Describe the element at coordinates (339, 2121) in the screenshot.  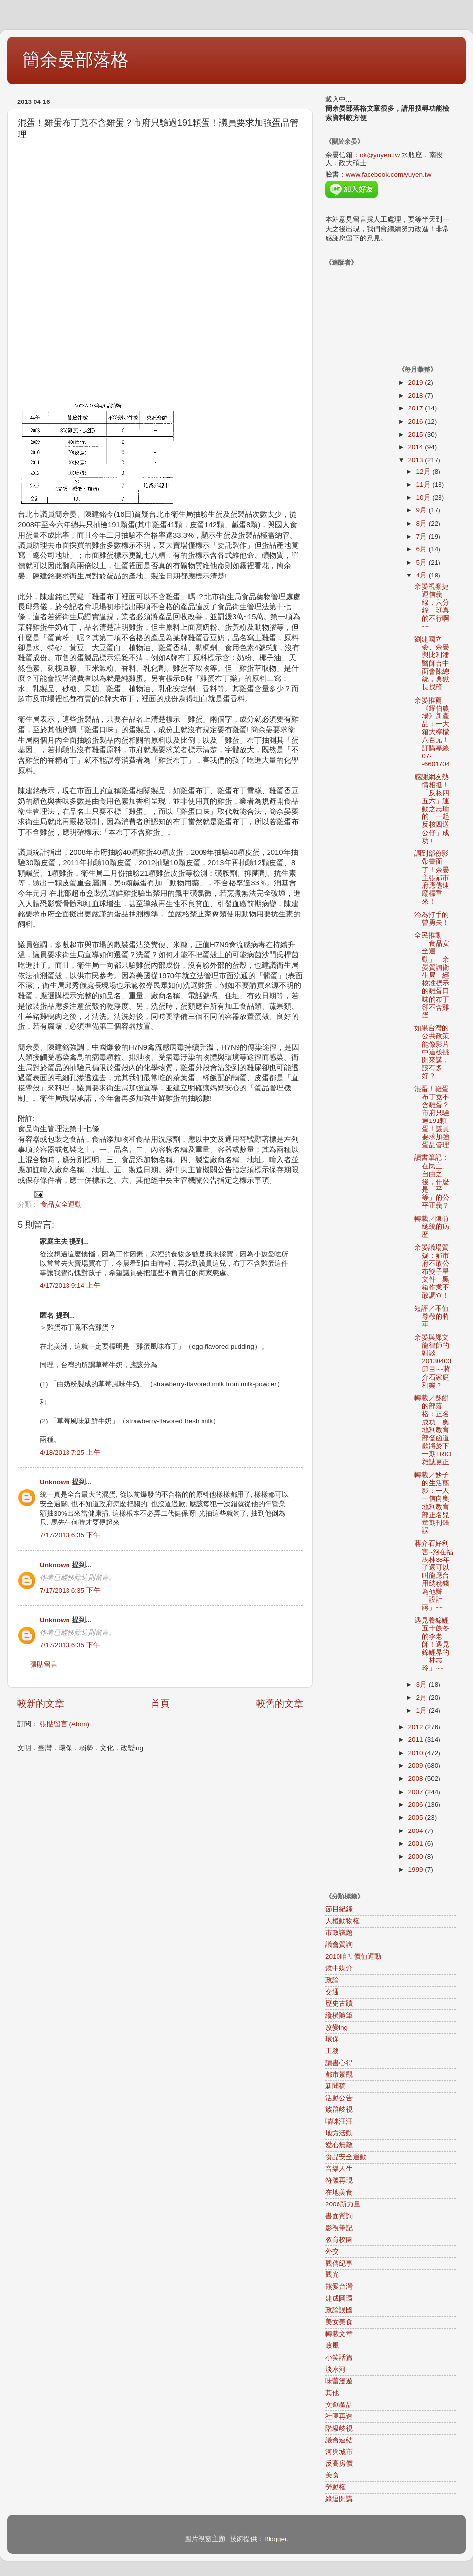
I see `喵咪汪汪` at that location.